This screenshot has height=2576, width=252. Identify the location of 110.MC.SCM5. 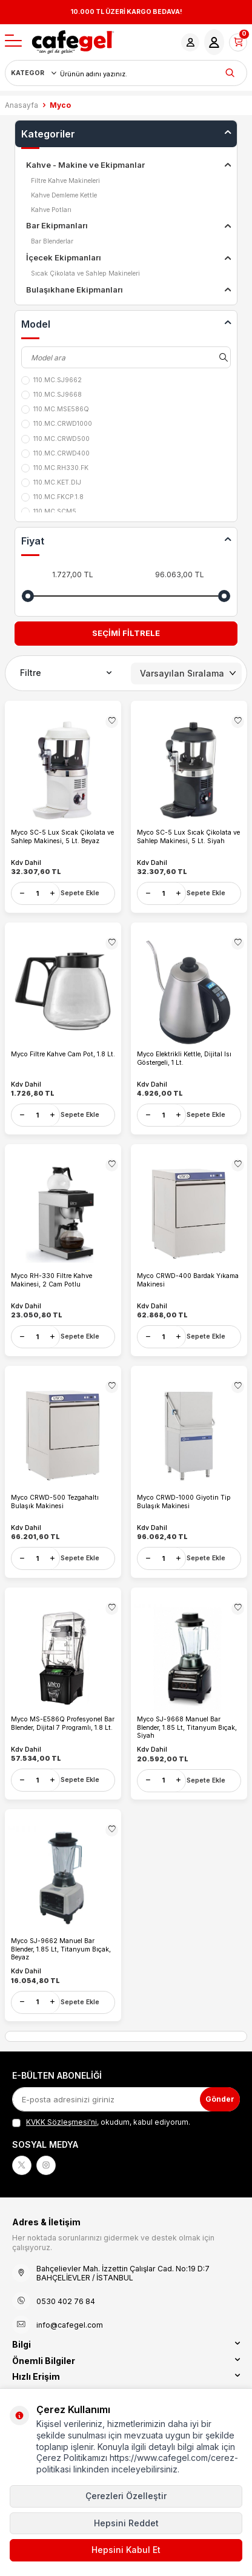
(48, 512).